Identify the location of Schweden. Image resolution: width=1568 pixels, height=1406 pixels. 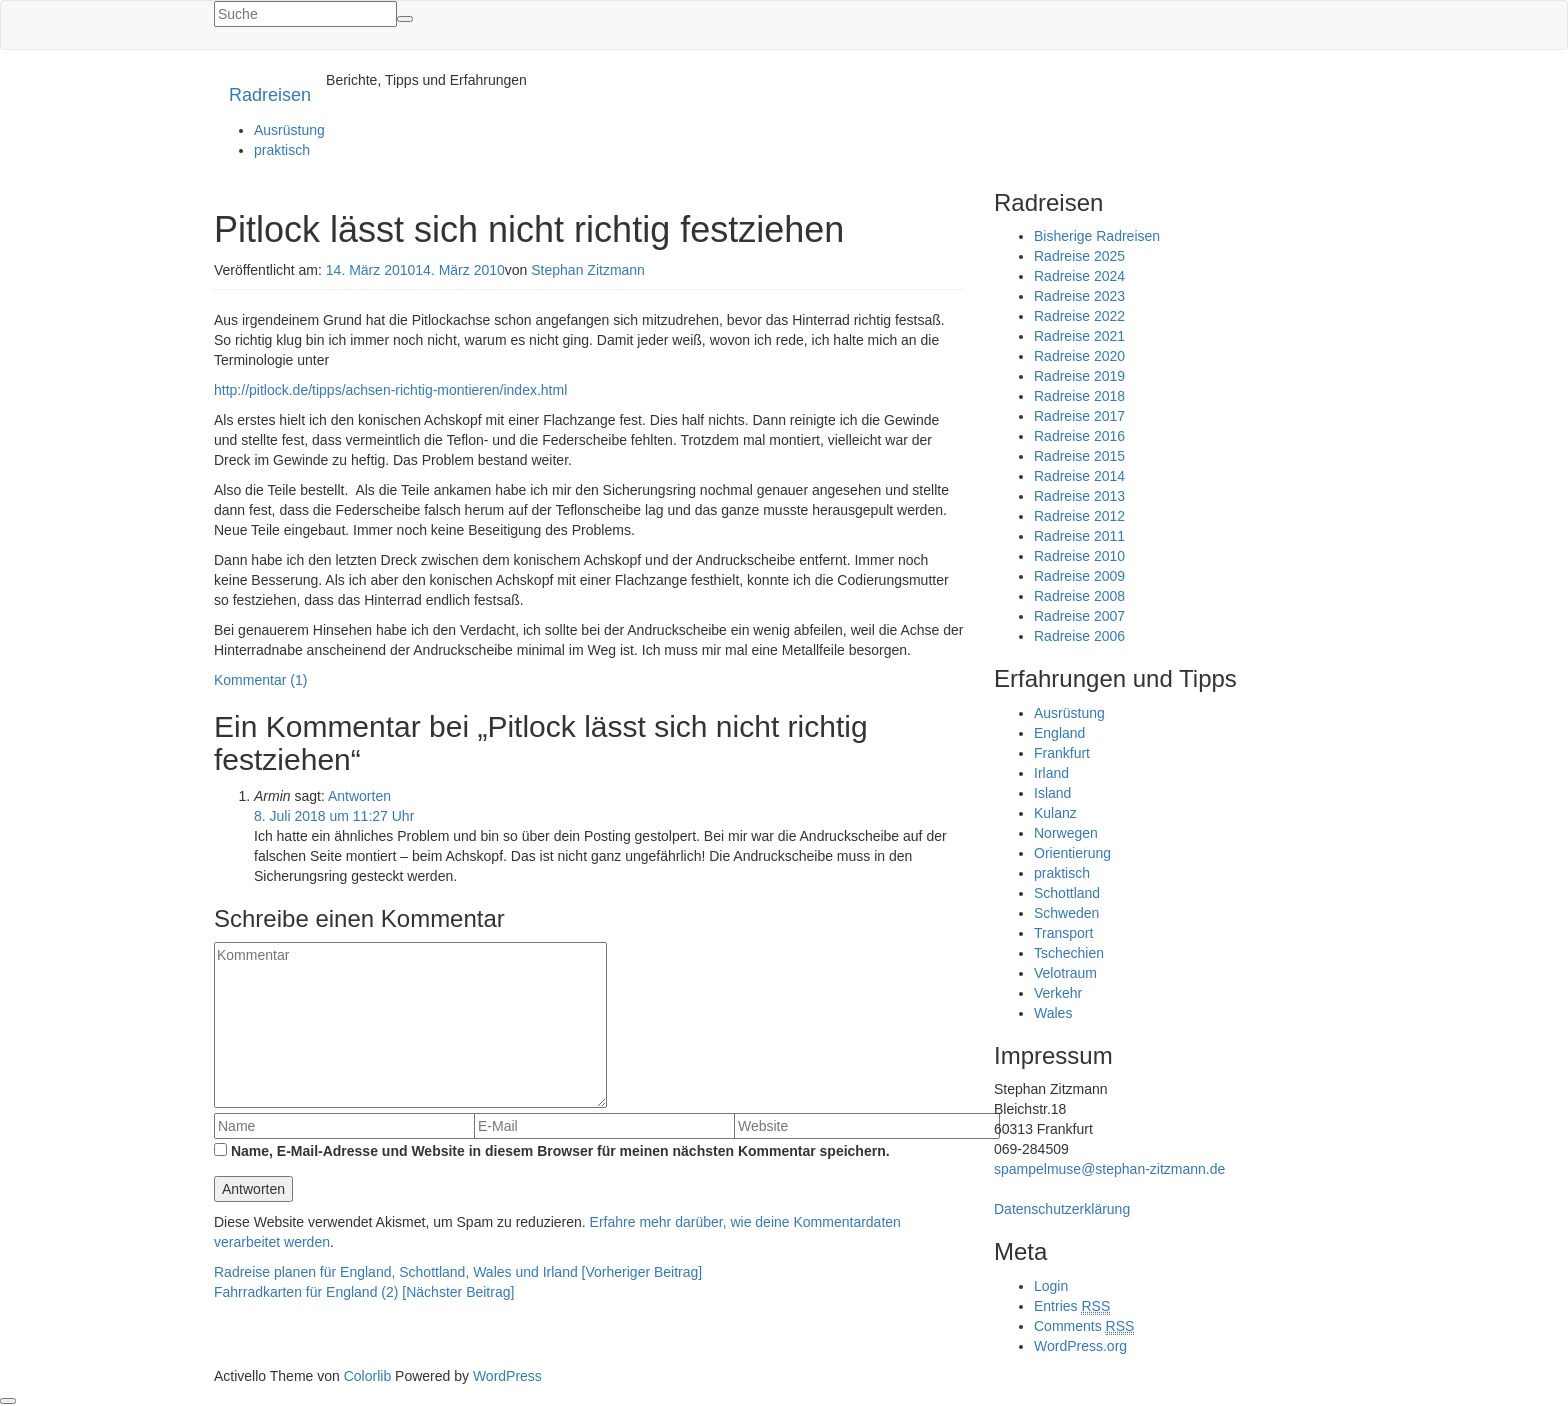
(1066, 913).